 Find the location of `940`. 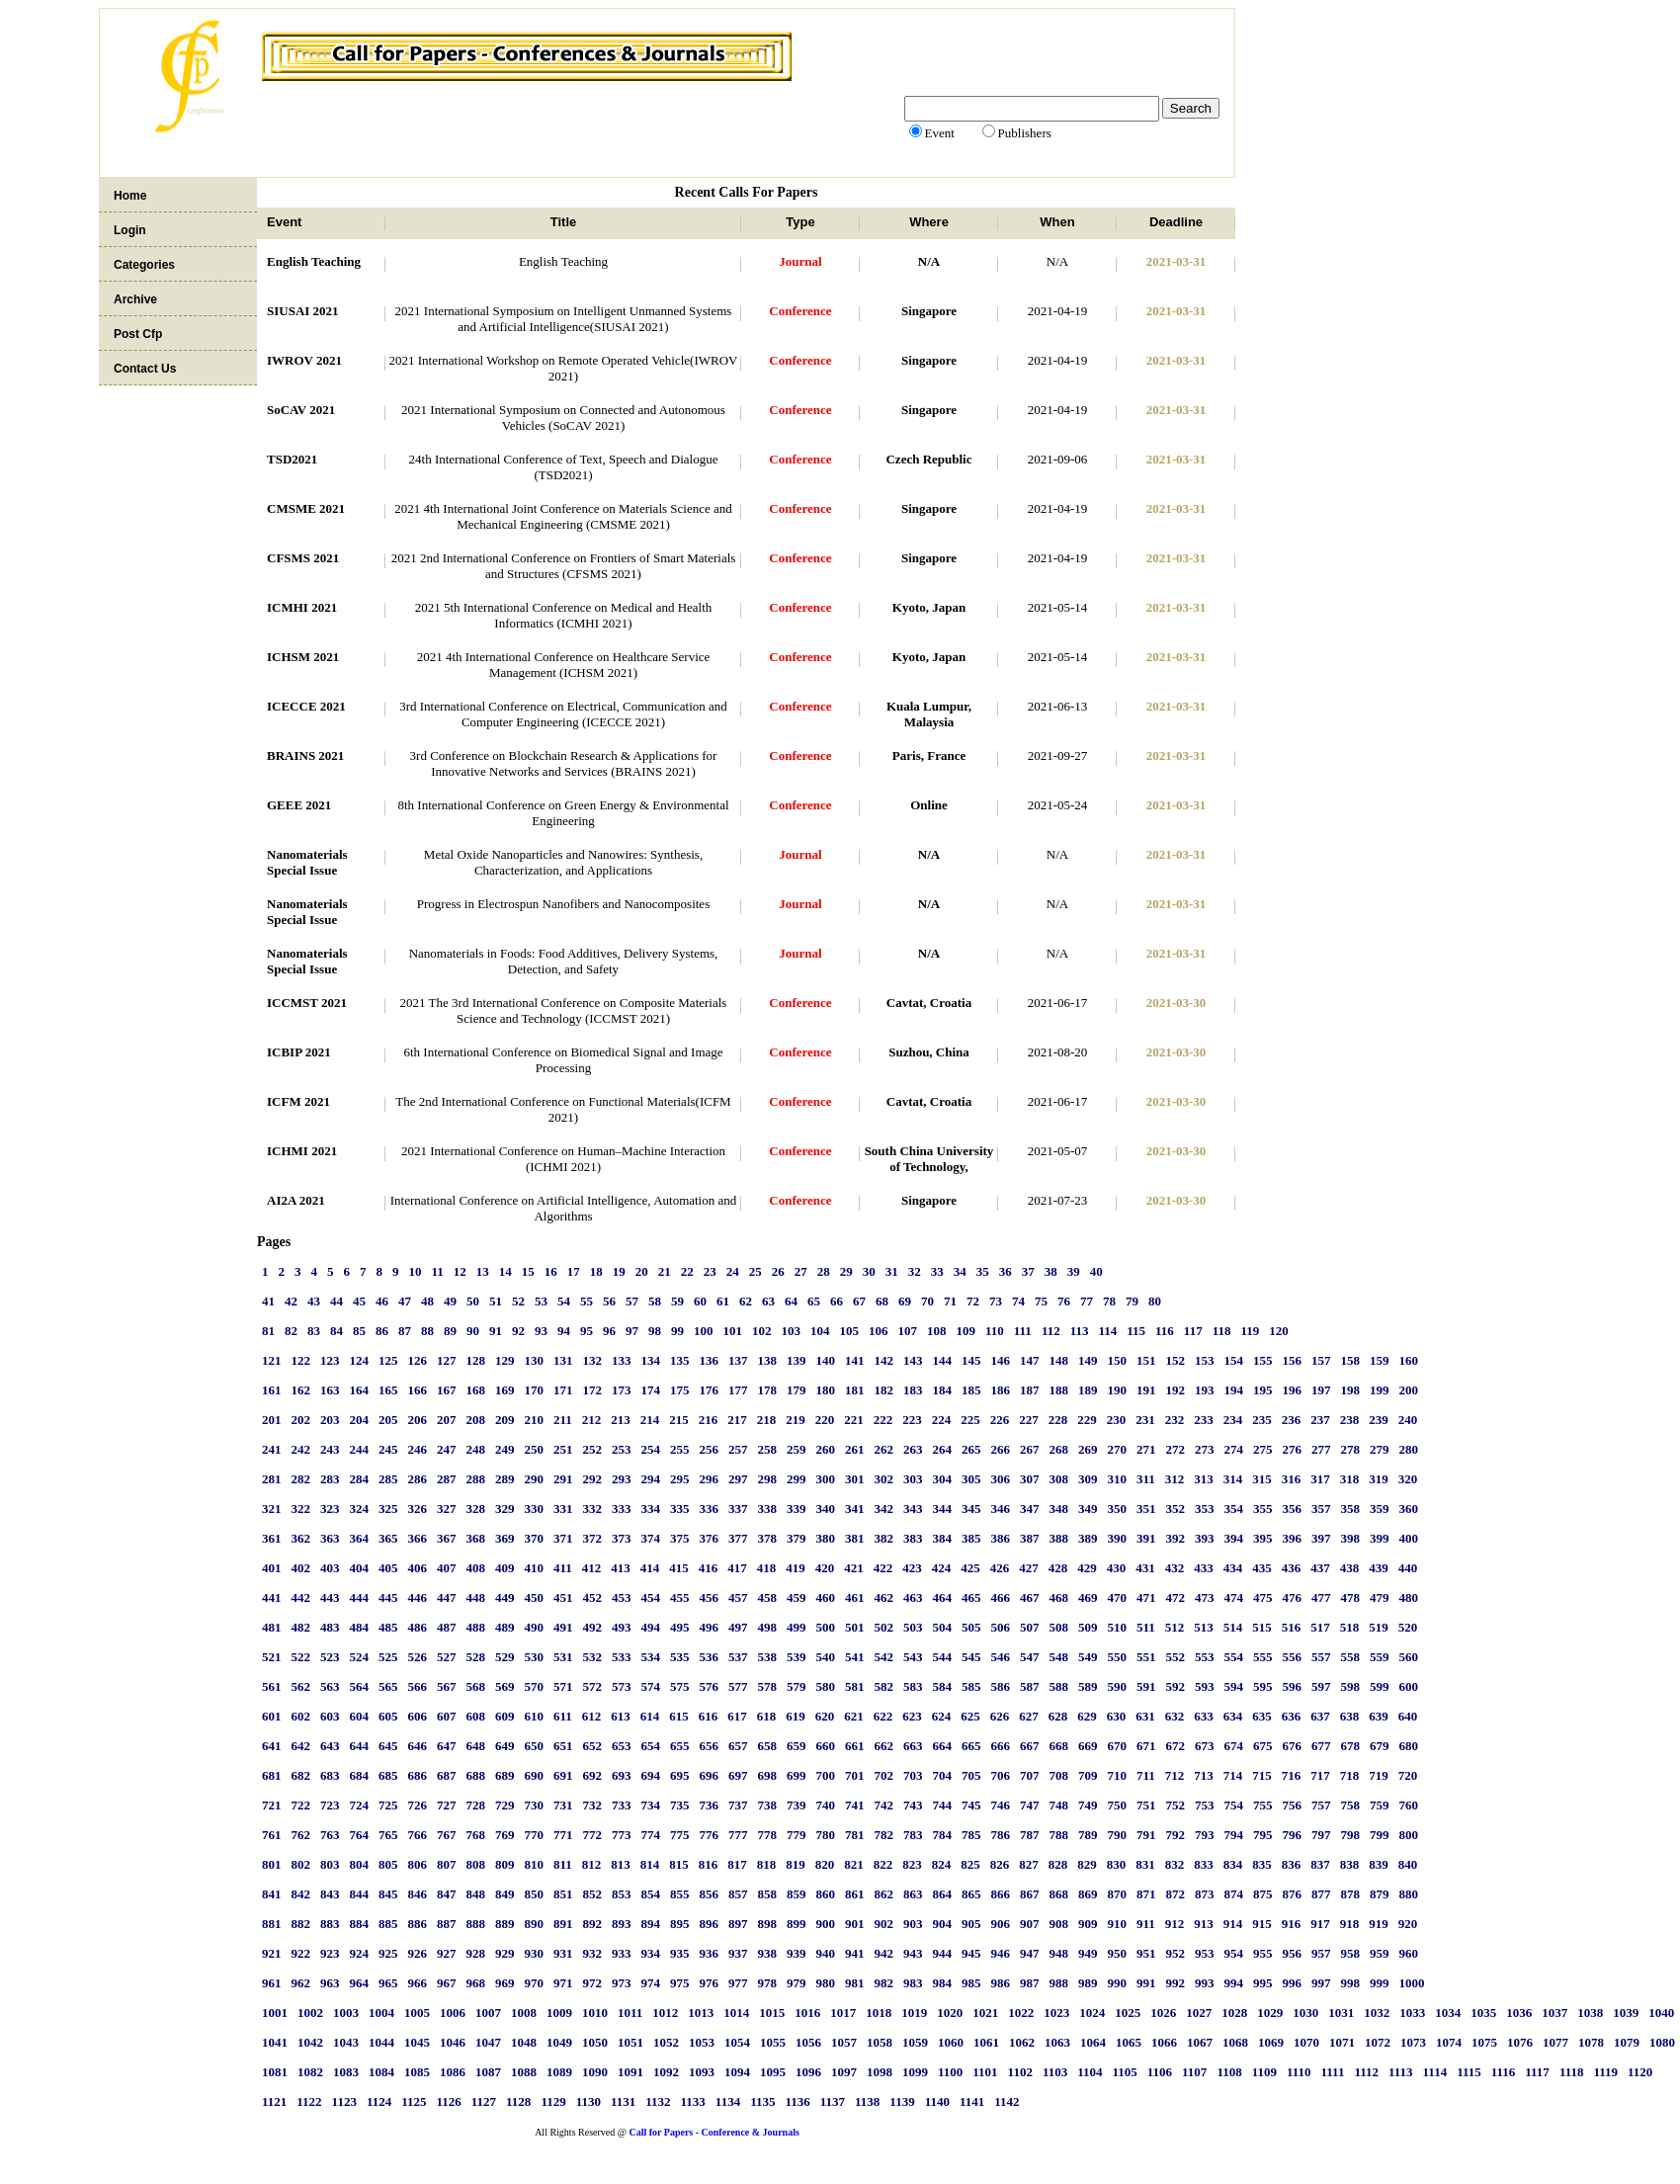

940 is located at coordinates (826, 1953).